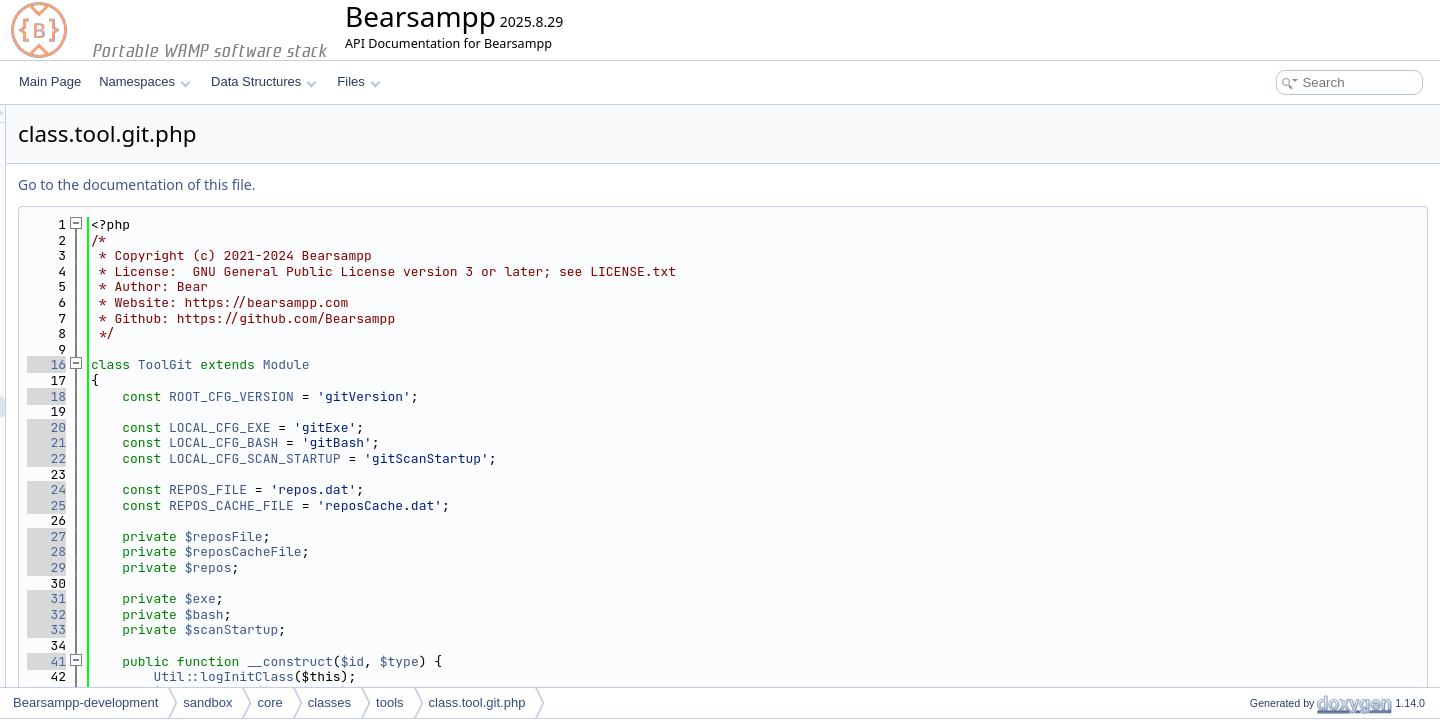  What do you see at coordinates (296, 427) in the screenshot?
I see `20` at bounding box center [296, 427].